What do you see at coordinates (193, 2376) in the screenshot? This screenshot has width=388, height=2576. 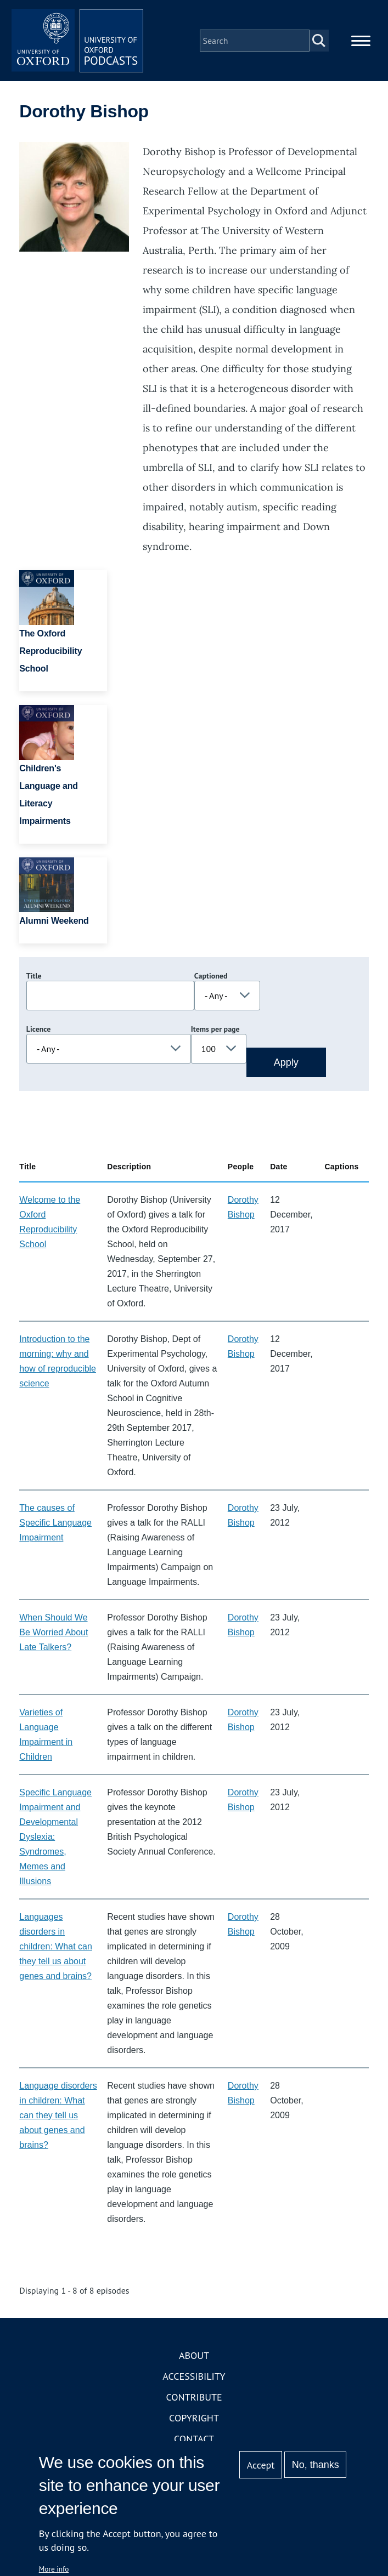 I see `Accessibility` at bounding box center [193, 2376].